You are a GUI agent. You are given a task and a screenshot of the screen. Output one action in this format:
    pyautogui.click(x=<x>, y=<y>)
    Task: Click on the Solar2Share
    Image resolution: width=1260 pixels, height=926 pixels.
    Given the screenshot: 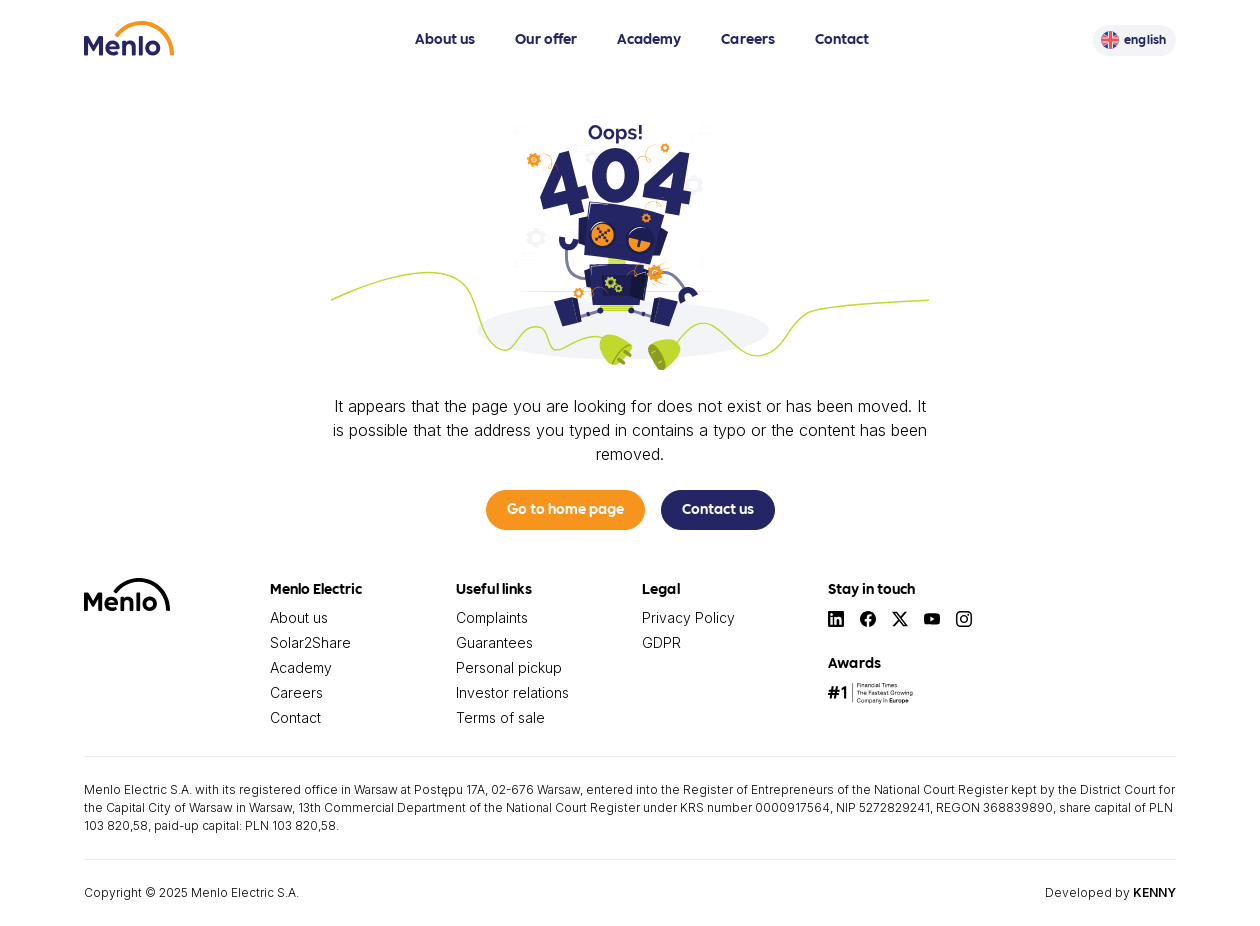 What is the action you would take?
    pyautogui.click(x=310, y=642)
    